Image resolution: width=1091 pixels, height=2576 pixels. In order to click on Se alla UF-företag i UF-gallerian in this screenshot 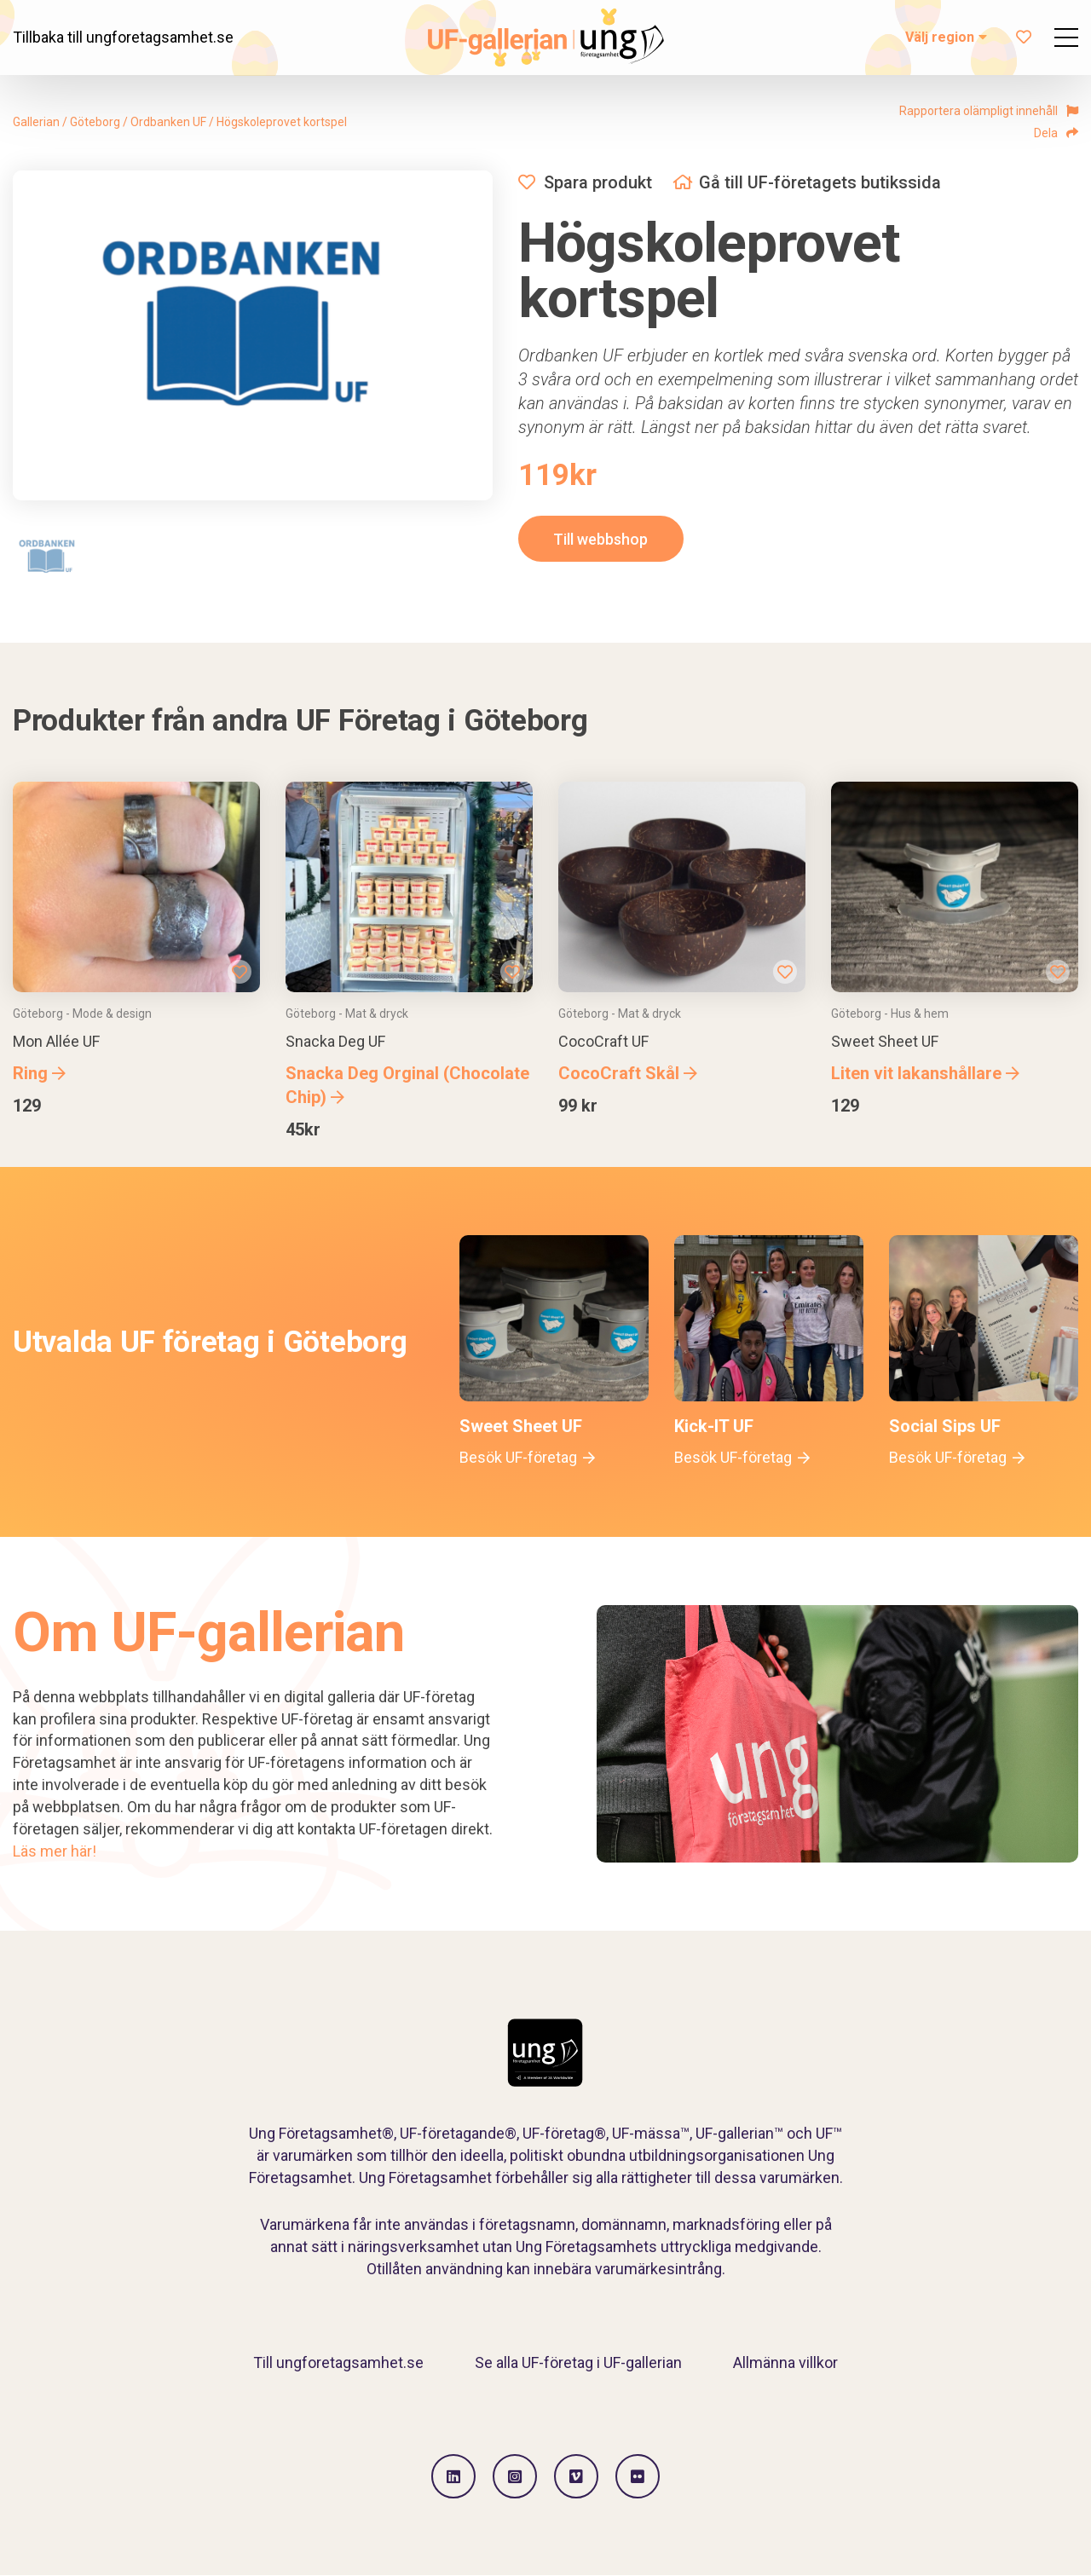, I will do `click(578, 2362)`.